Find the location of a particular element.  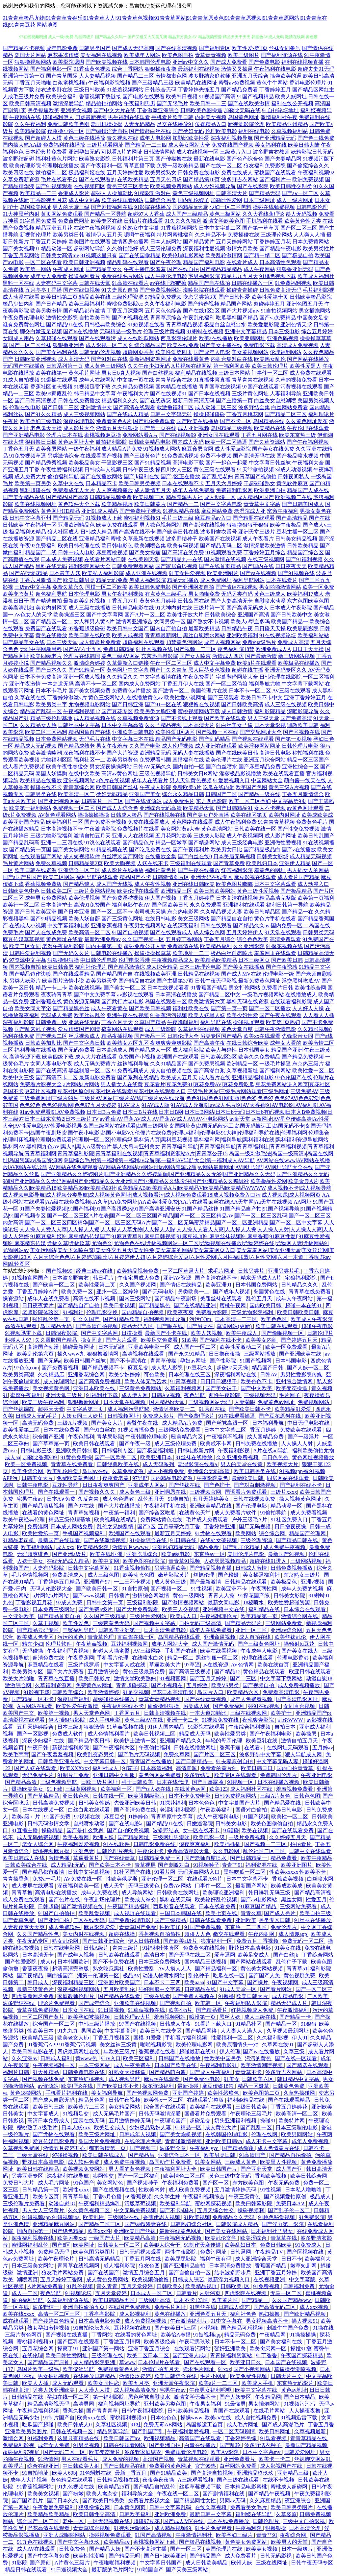

高清影视在线观看 is located at coordinates (24, 1720).